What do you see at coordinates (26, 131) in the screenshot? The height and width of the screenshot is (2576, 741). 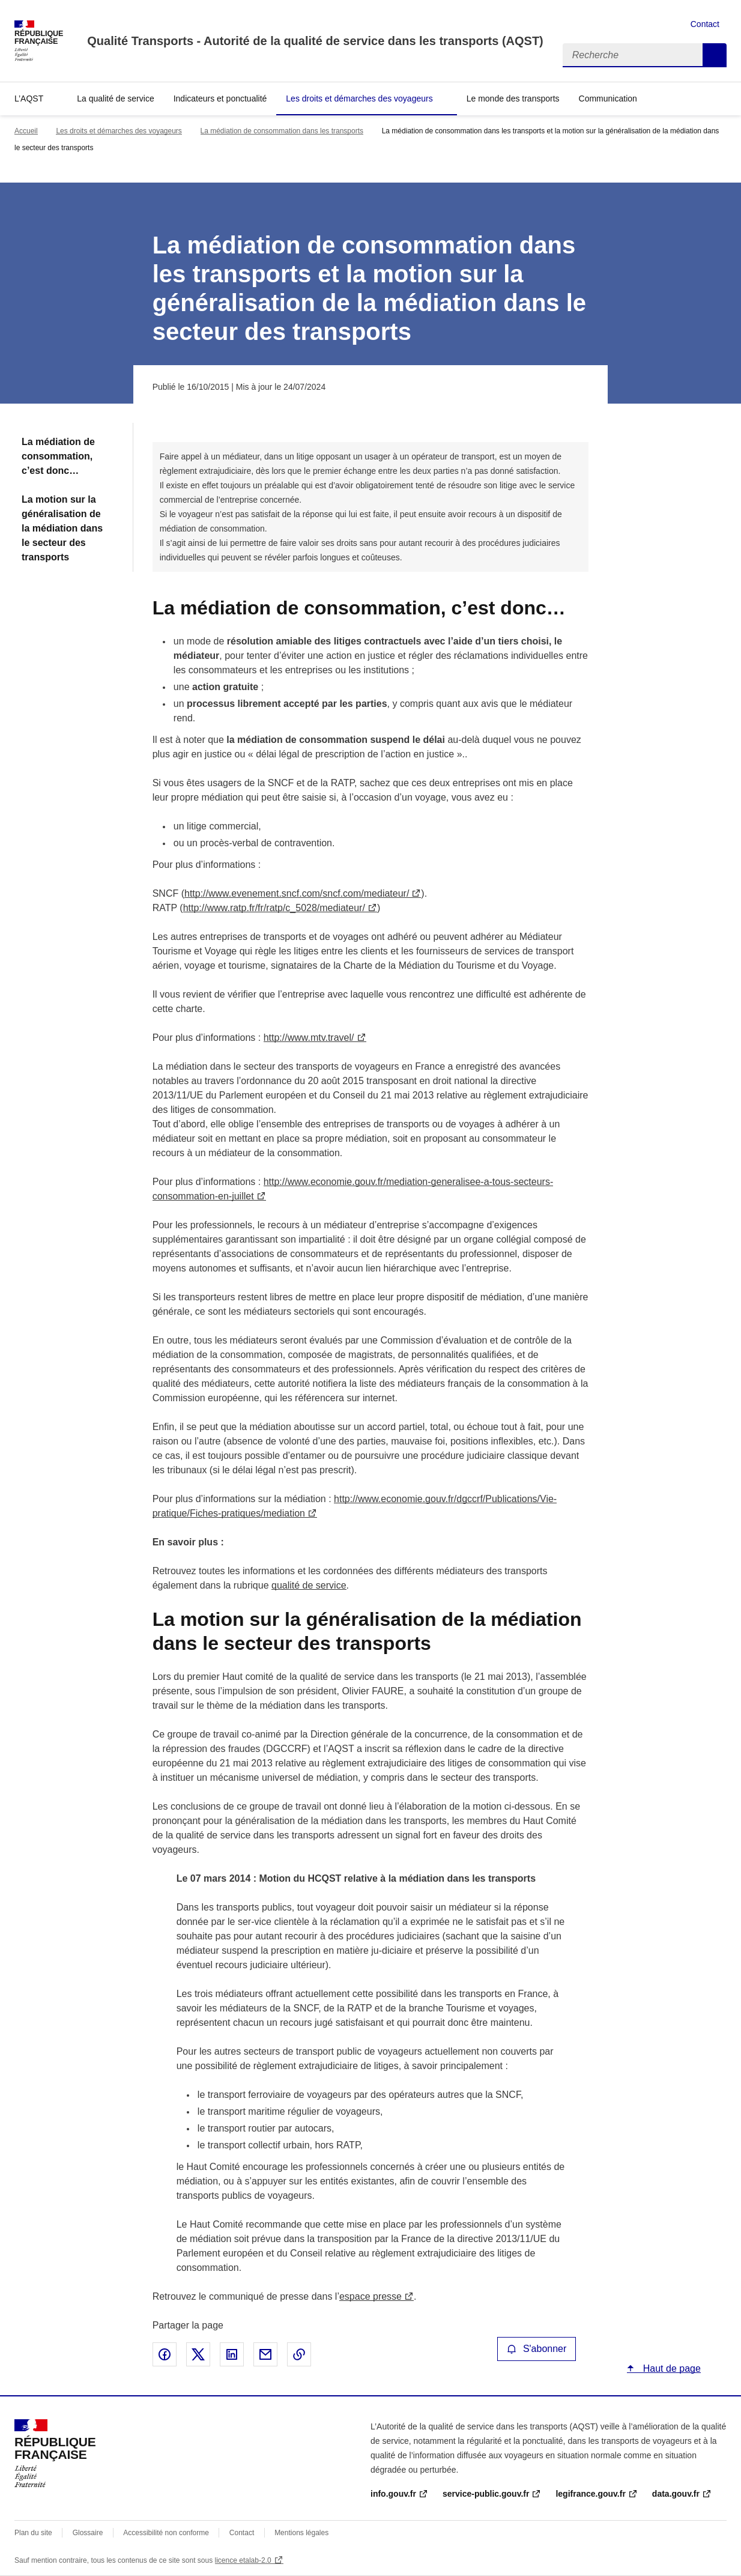 I see `Accueil` at bounding box center [26, 131].